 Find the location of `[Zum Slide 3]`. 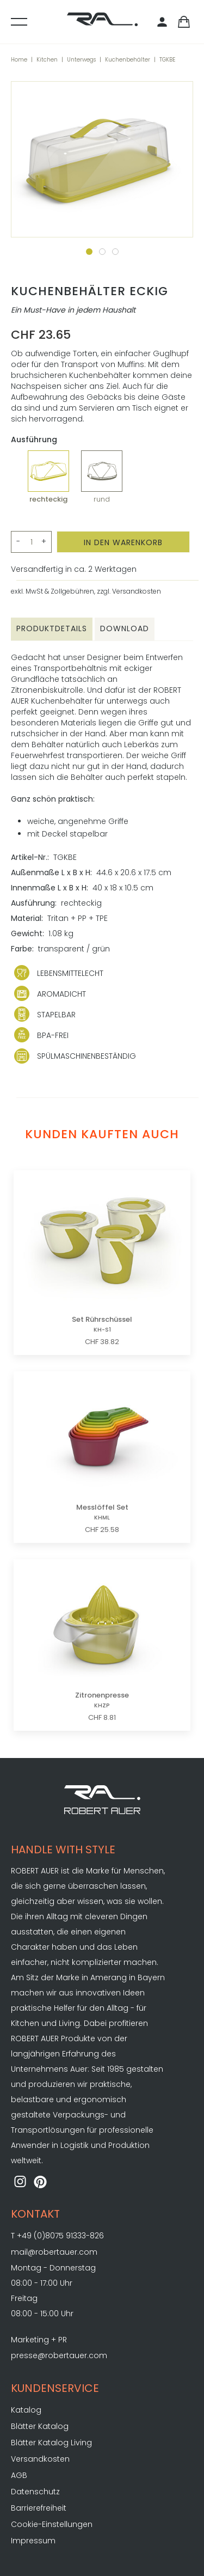

[Zum Slide 3] is located at coordinates (115, 251).